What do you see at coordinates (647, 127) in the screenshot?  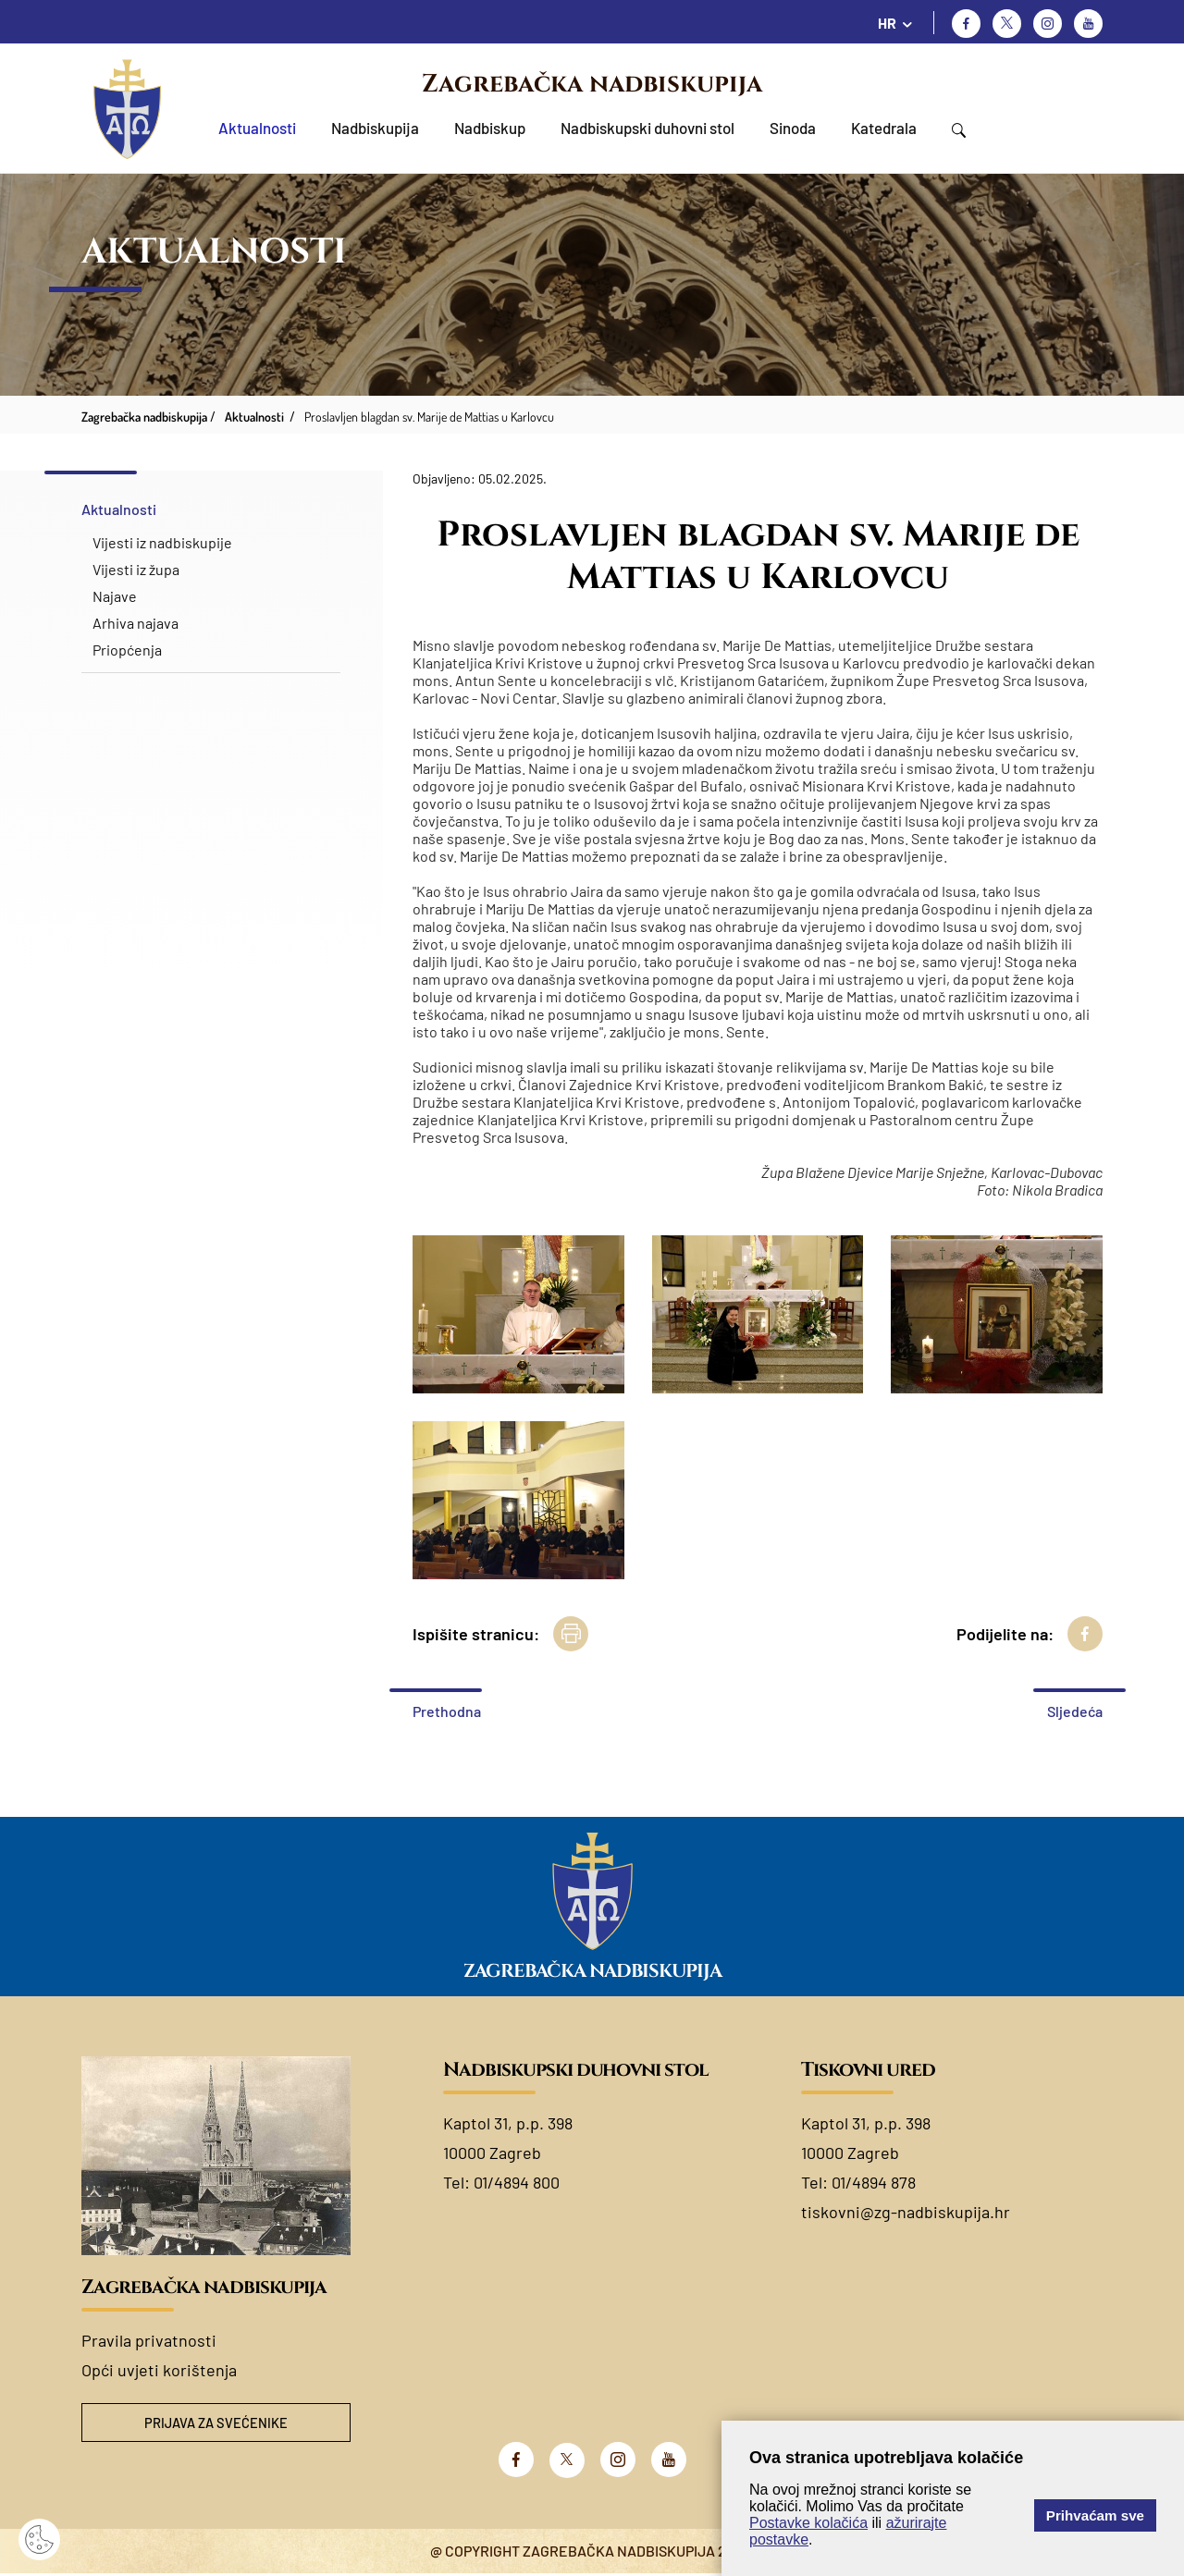 I see `Nadbiskupski duhovni stol` at bounding box center [647, 127].